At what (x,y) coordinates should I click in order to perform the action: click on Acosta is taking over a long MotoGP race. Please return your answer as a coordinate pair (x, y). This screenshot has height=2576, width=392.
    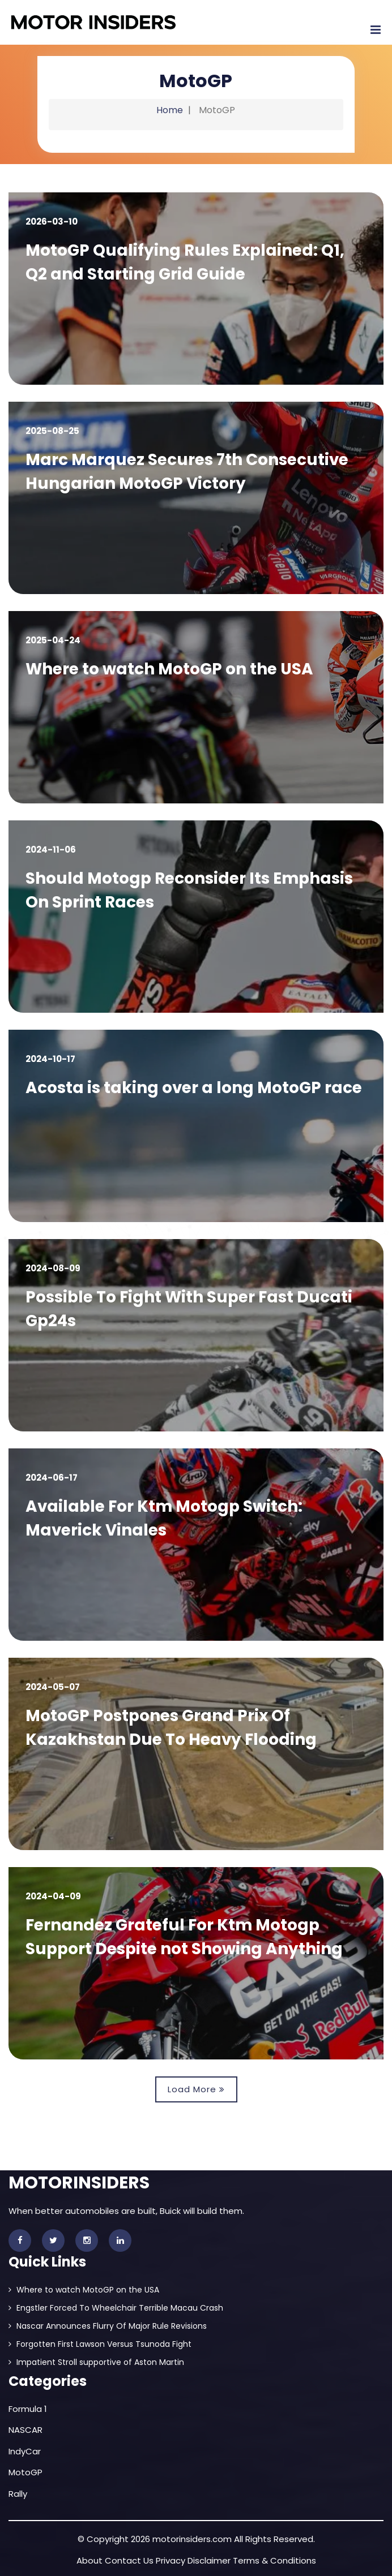
    Looking at the image, I should click on (194, 1088).